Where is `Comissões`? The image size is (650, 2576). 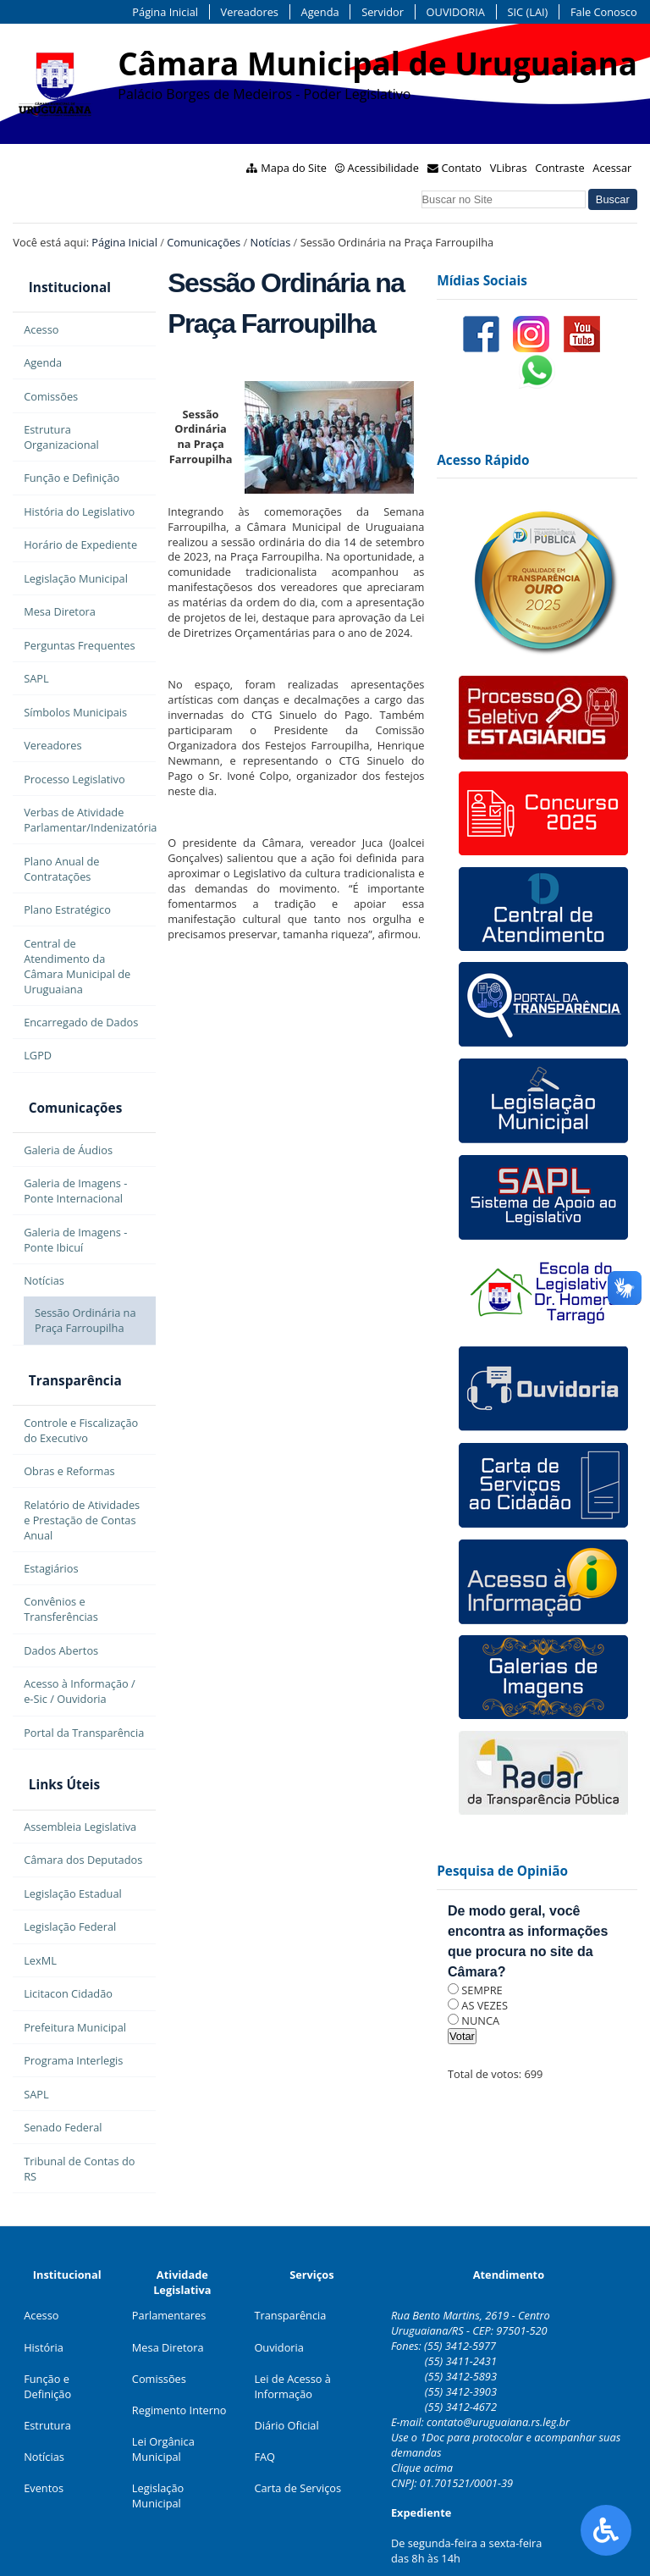
Comissões is located at coordinates (159, 2326).